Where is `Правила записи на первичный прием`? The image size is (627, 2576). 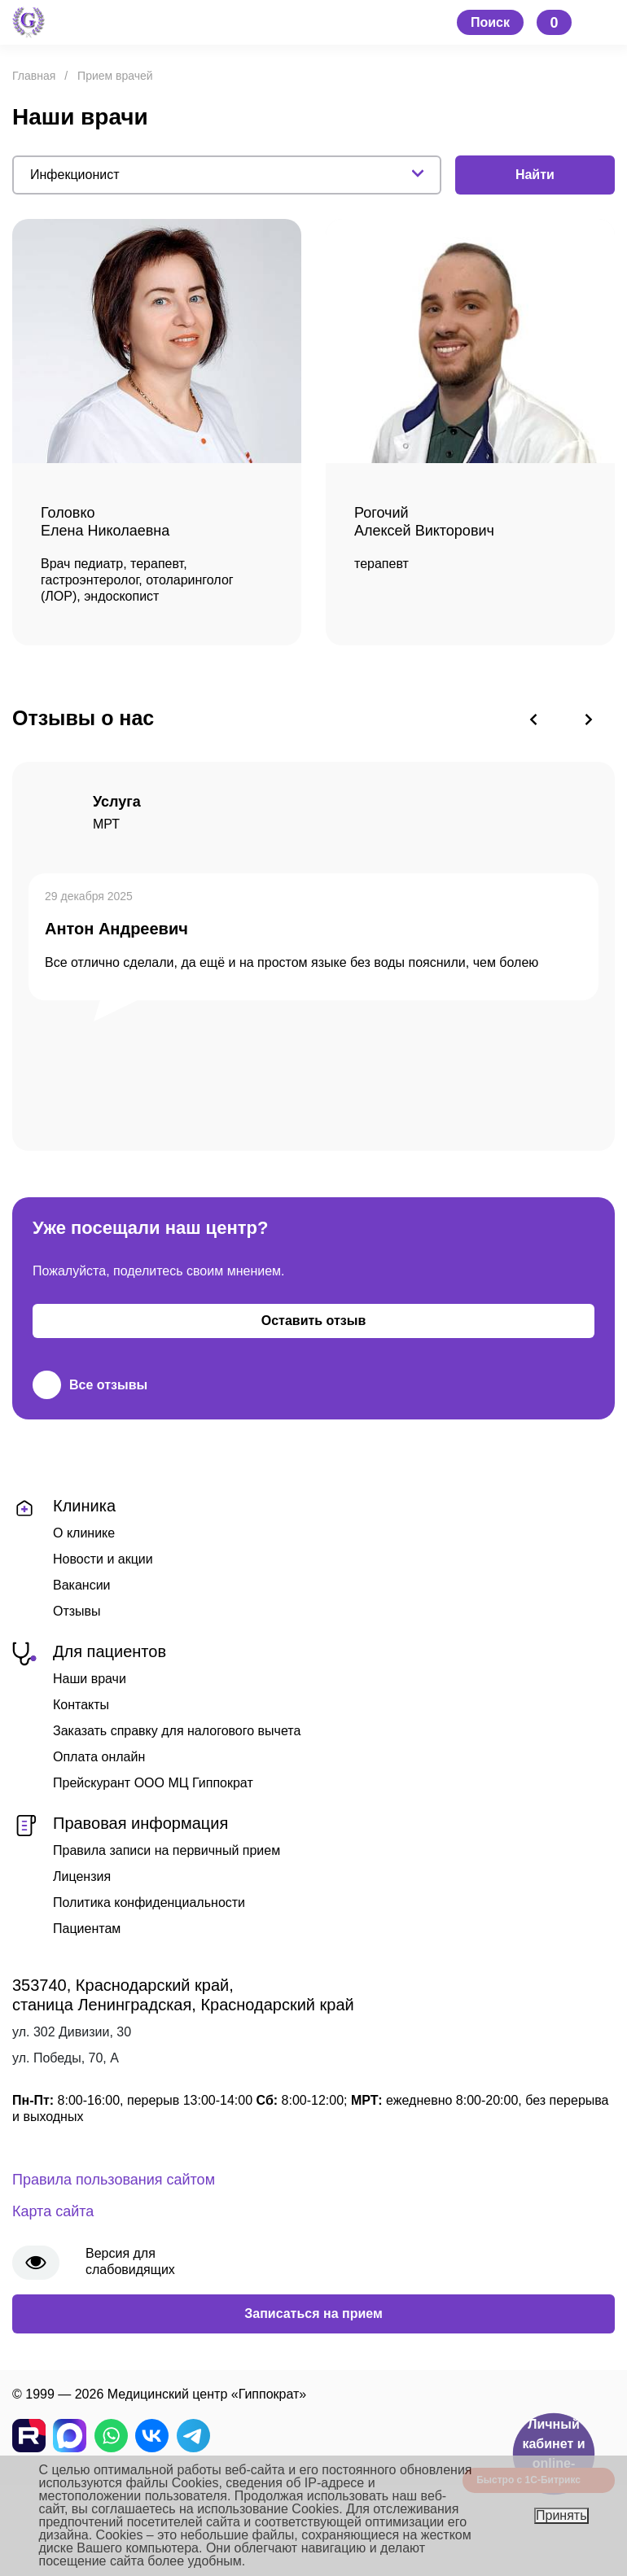
Правила записи на первичный прием is located at coordinates (166, 1850).